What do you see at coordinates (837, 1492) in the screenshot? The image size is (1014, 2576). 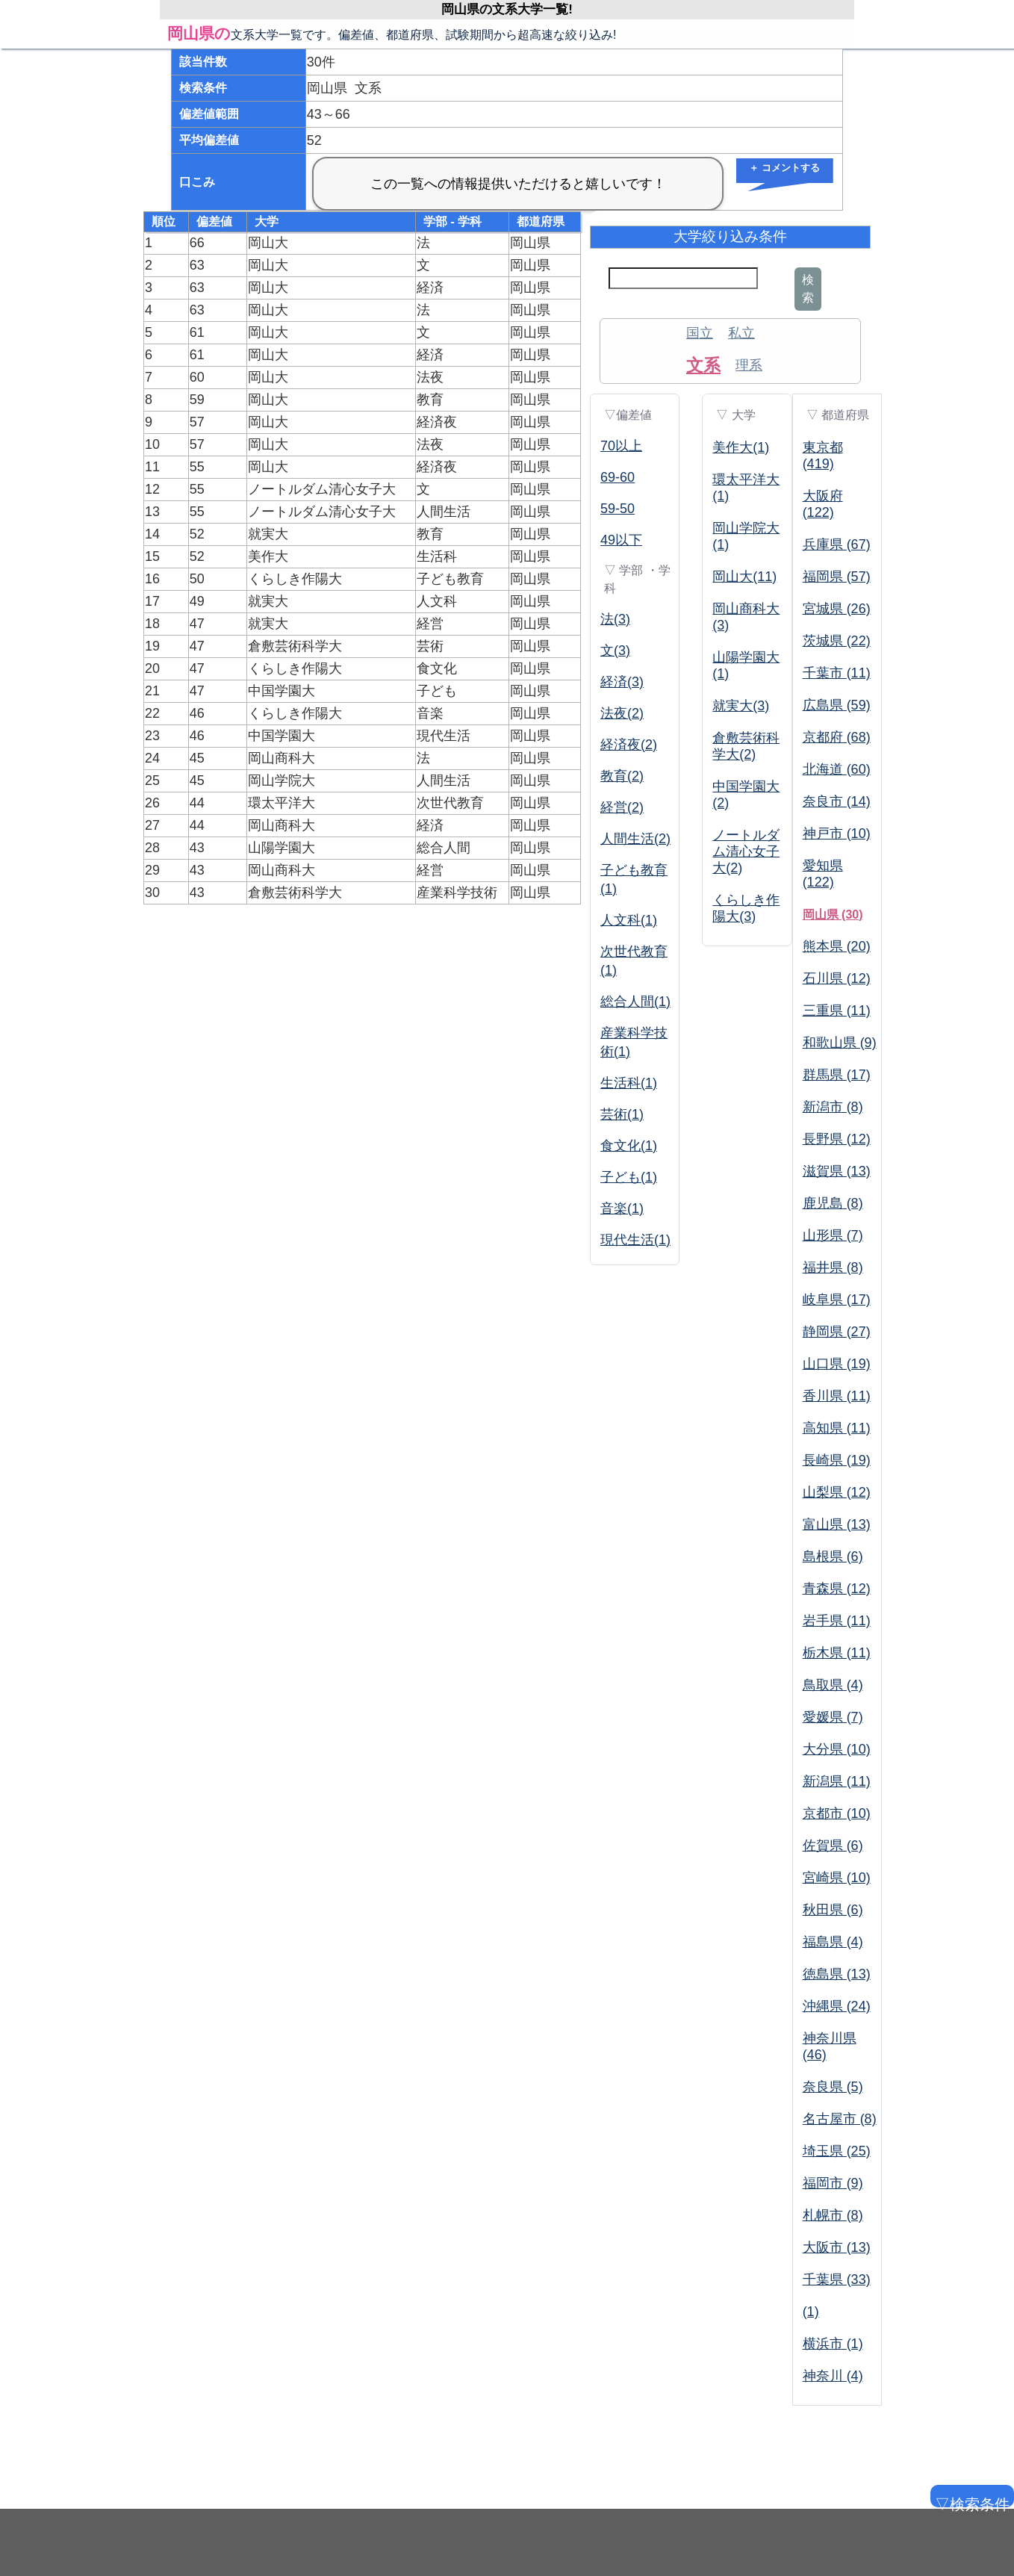 I see `山梨県 (12)` at bounding box center [837, 1492].